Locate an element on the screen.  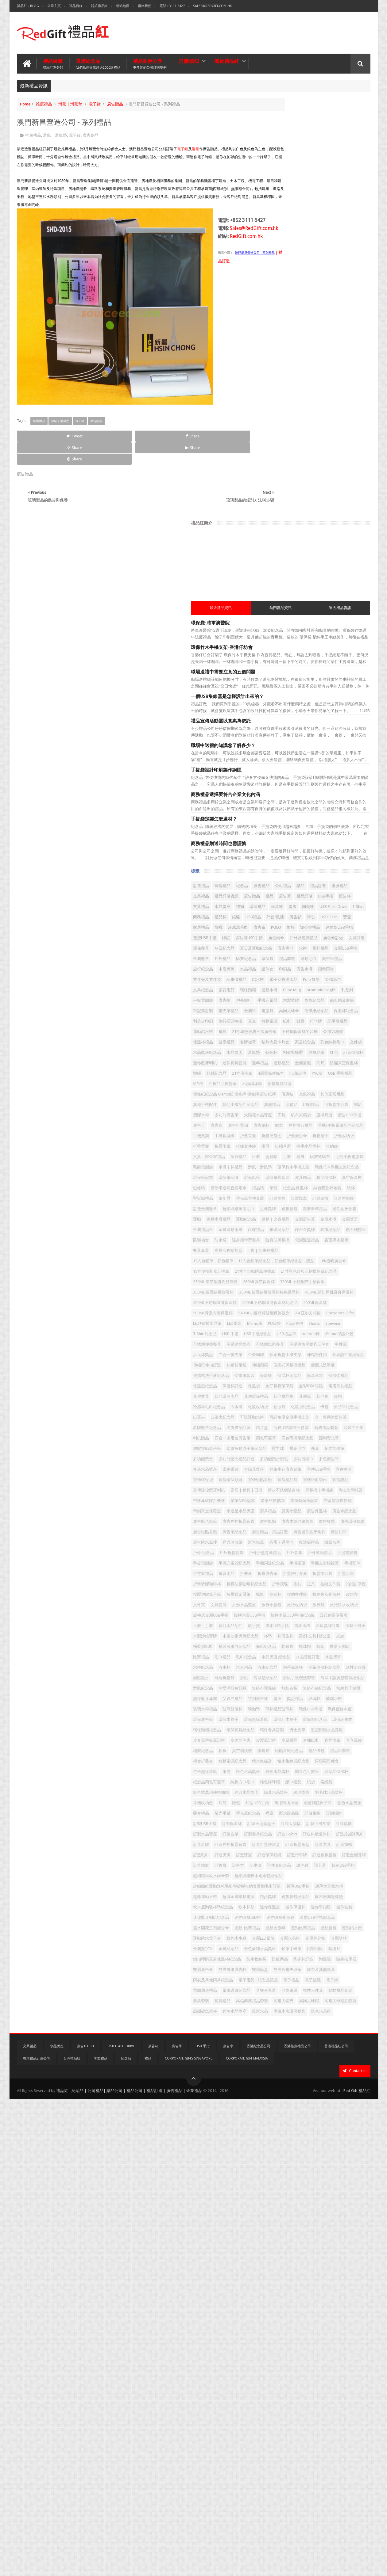
葫蘆觸控原子筆 is located at coordinates (352, 2116).